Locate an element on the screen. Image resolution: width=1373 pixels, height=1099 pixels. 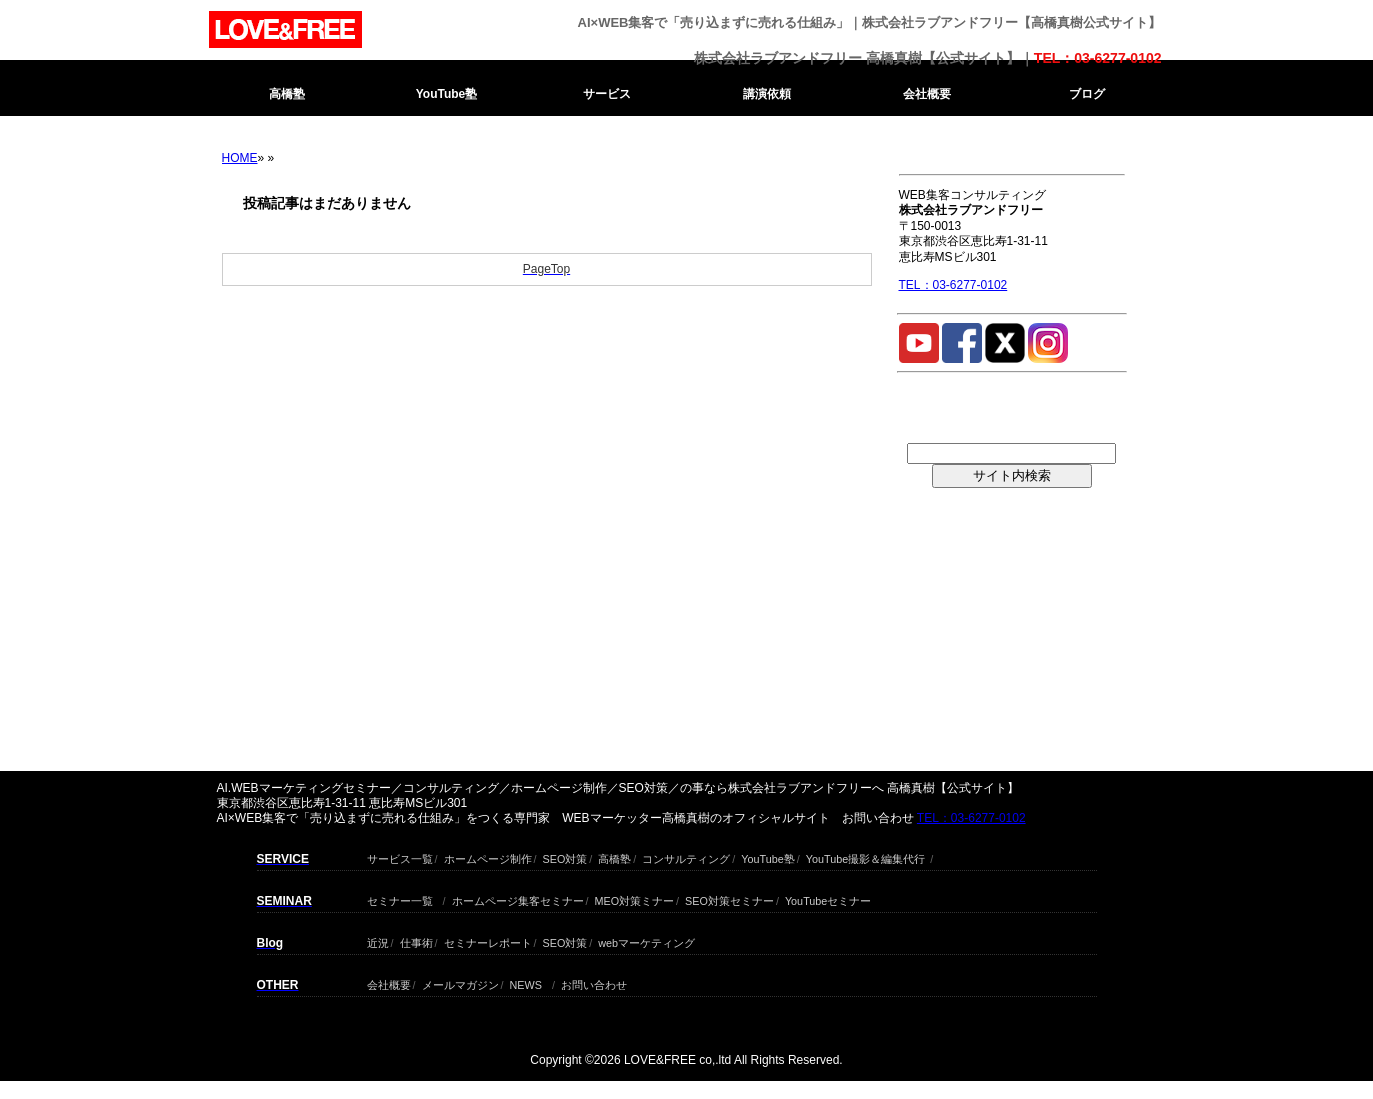
ホームページ集客セミナー is located at coordinates (518, 898).